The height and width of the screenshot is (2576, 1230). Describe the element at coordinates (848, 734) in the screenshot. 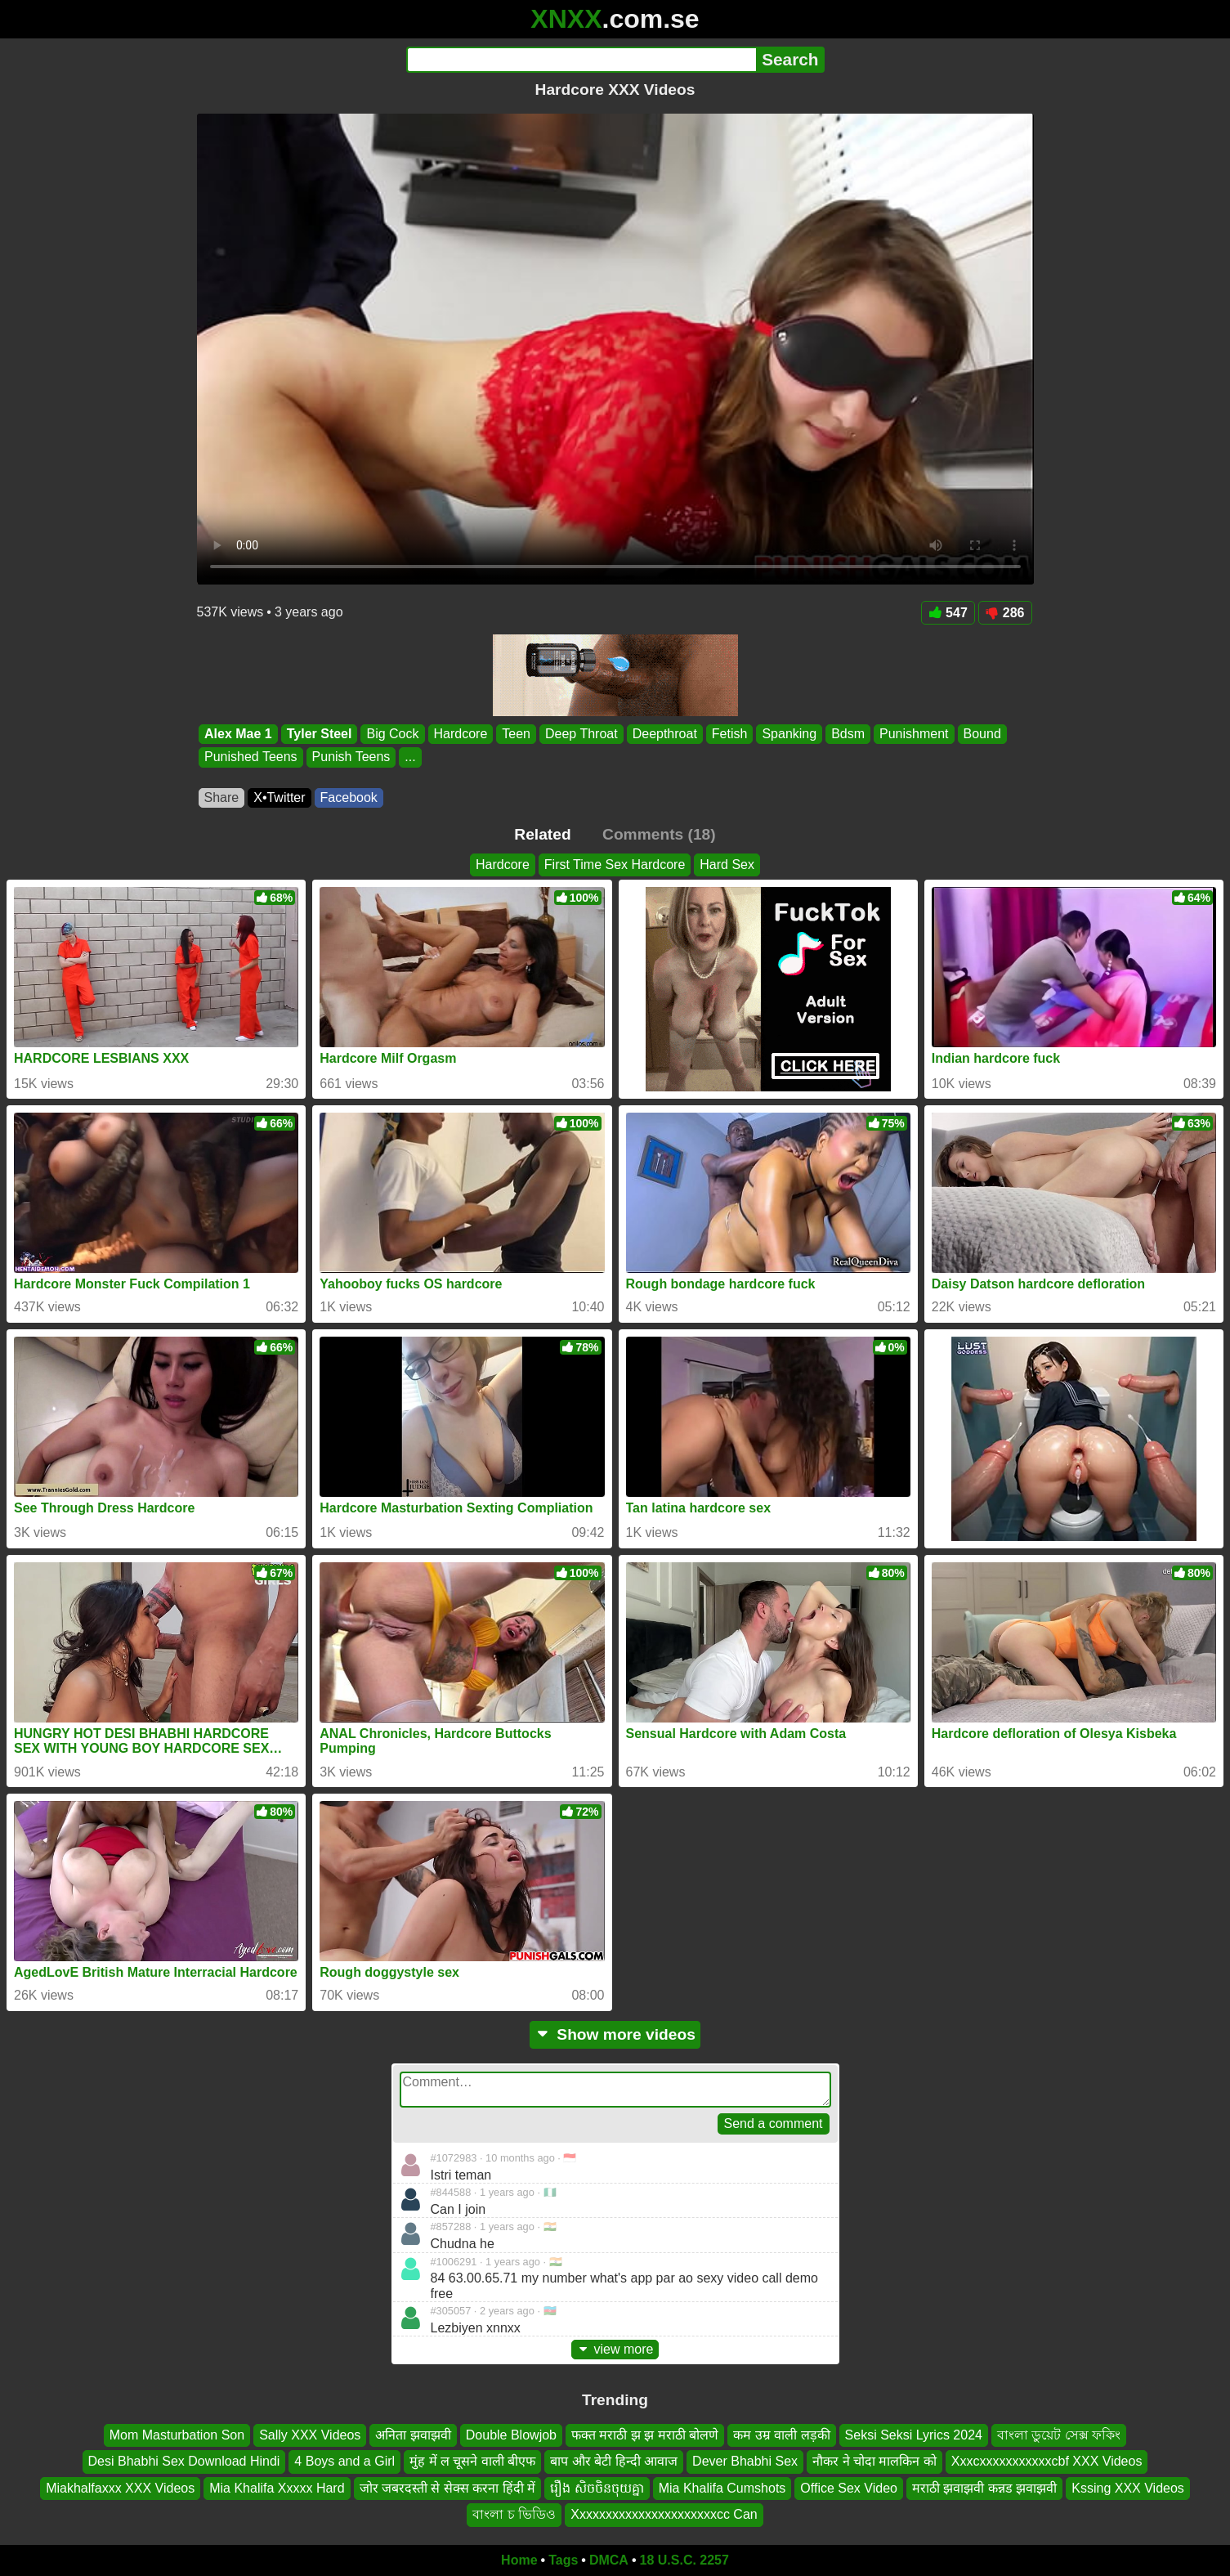

I see `Bdsm` at that location.